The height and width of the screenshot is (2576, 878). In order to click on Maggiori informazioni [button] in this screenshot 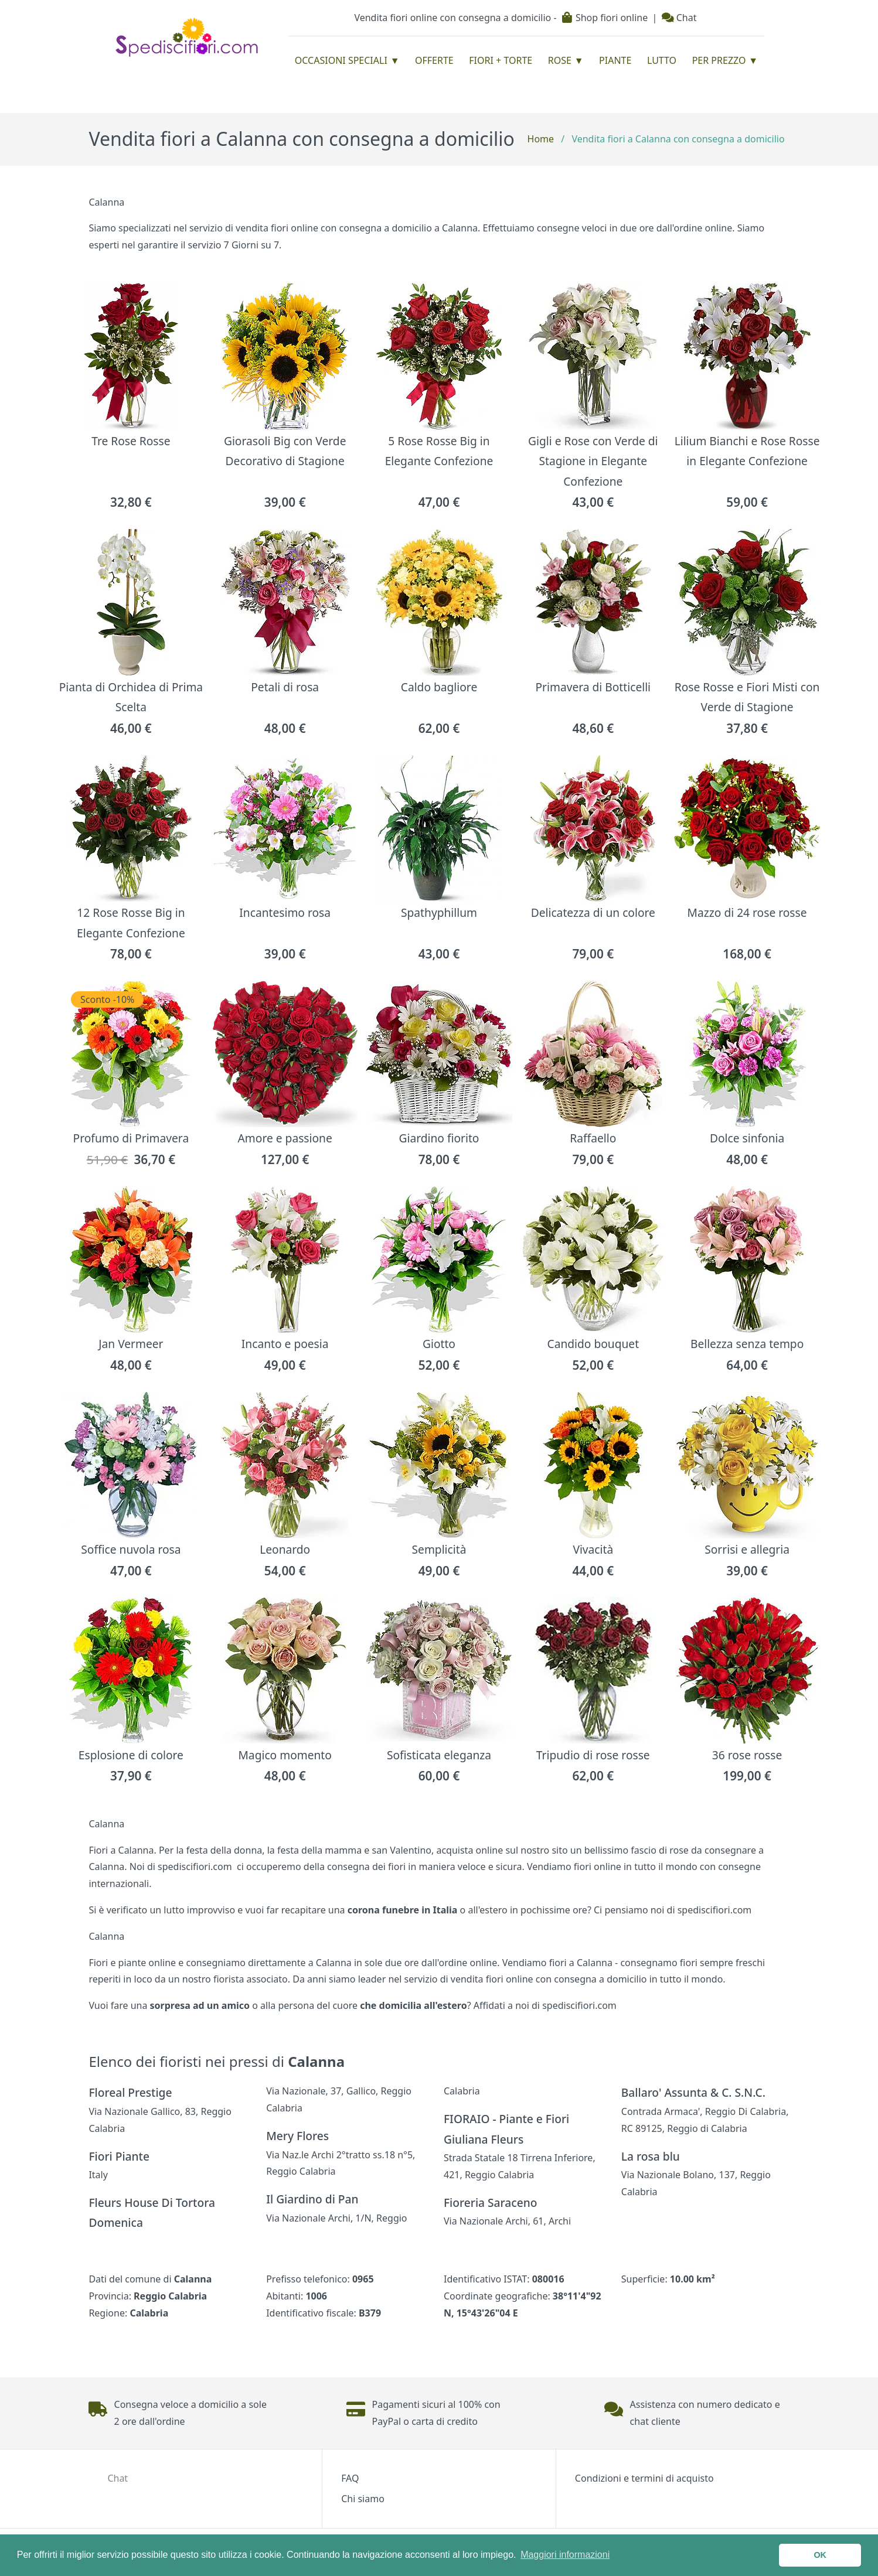, I will do `click(565, 2555)`.